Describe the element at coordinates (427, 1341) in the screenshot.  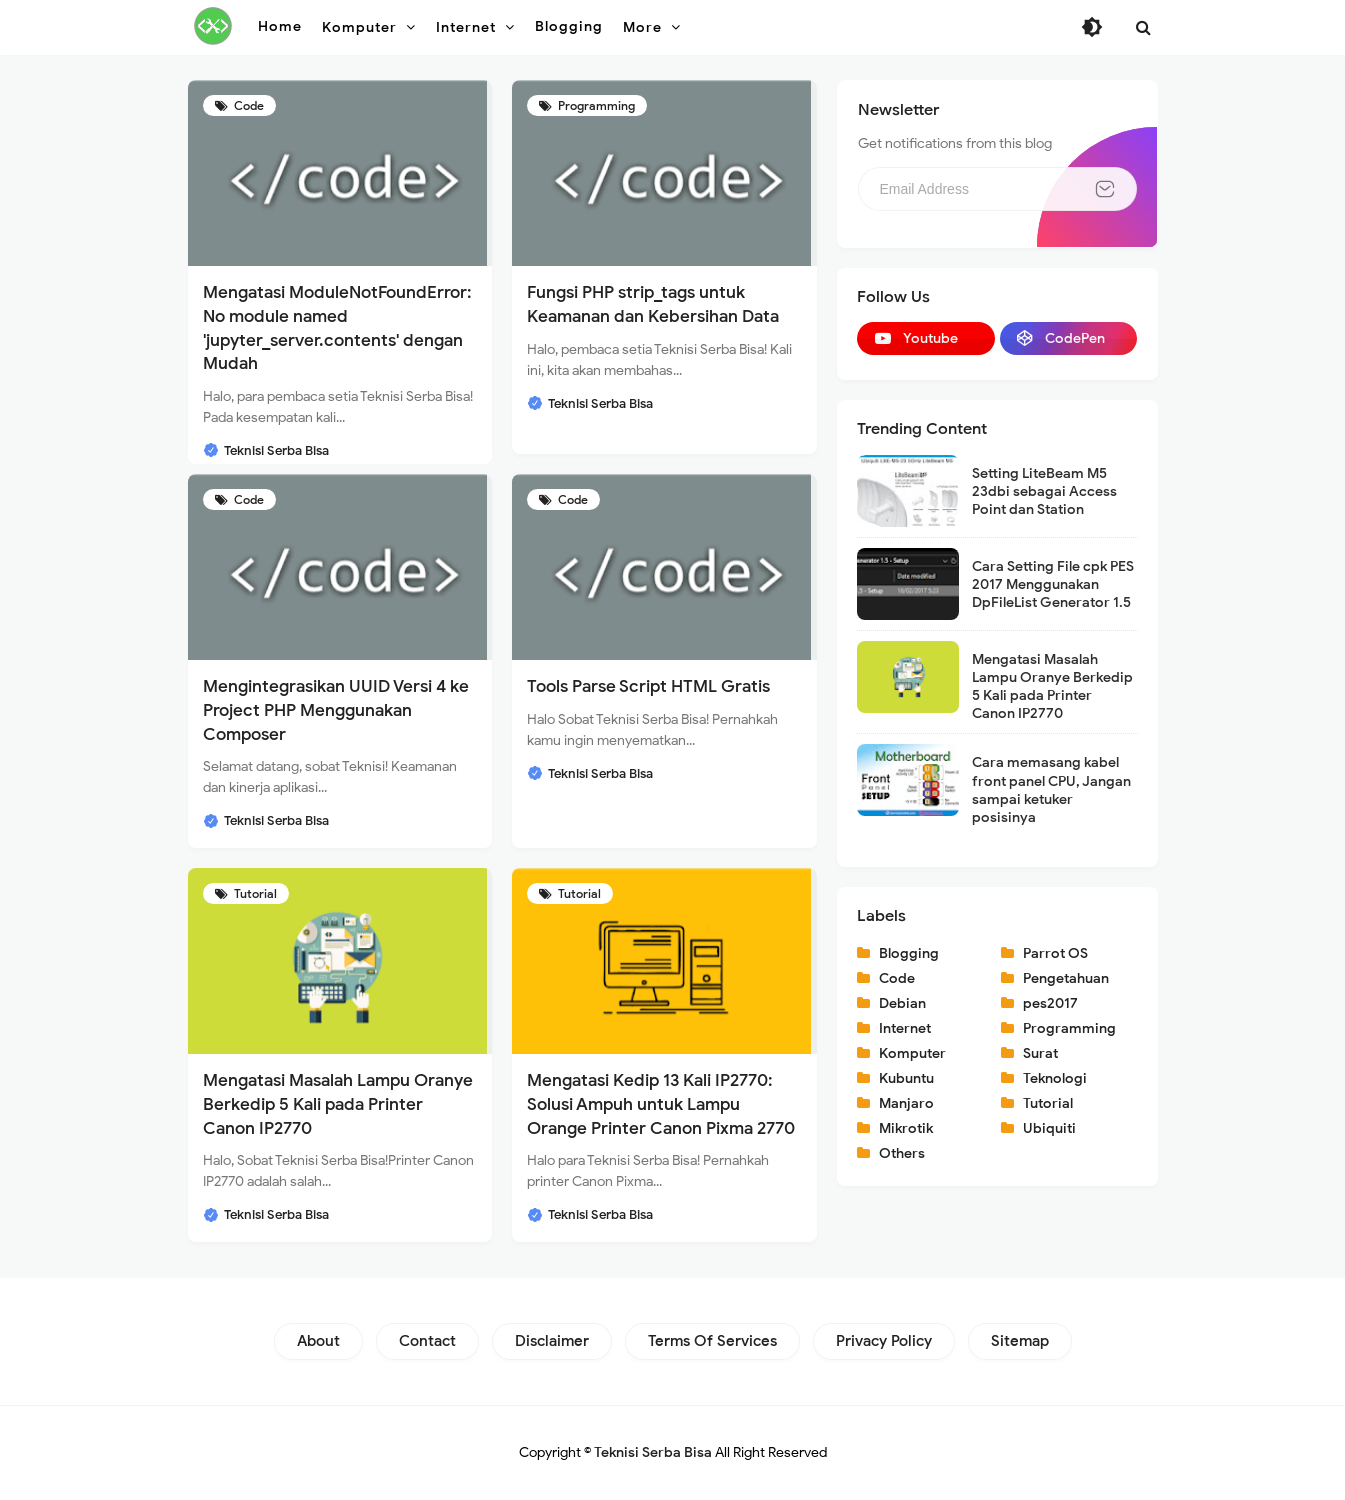
I see `Contact` at that location.